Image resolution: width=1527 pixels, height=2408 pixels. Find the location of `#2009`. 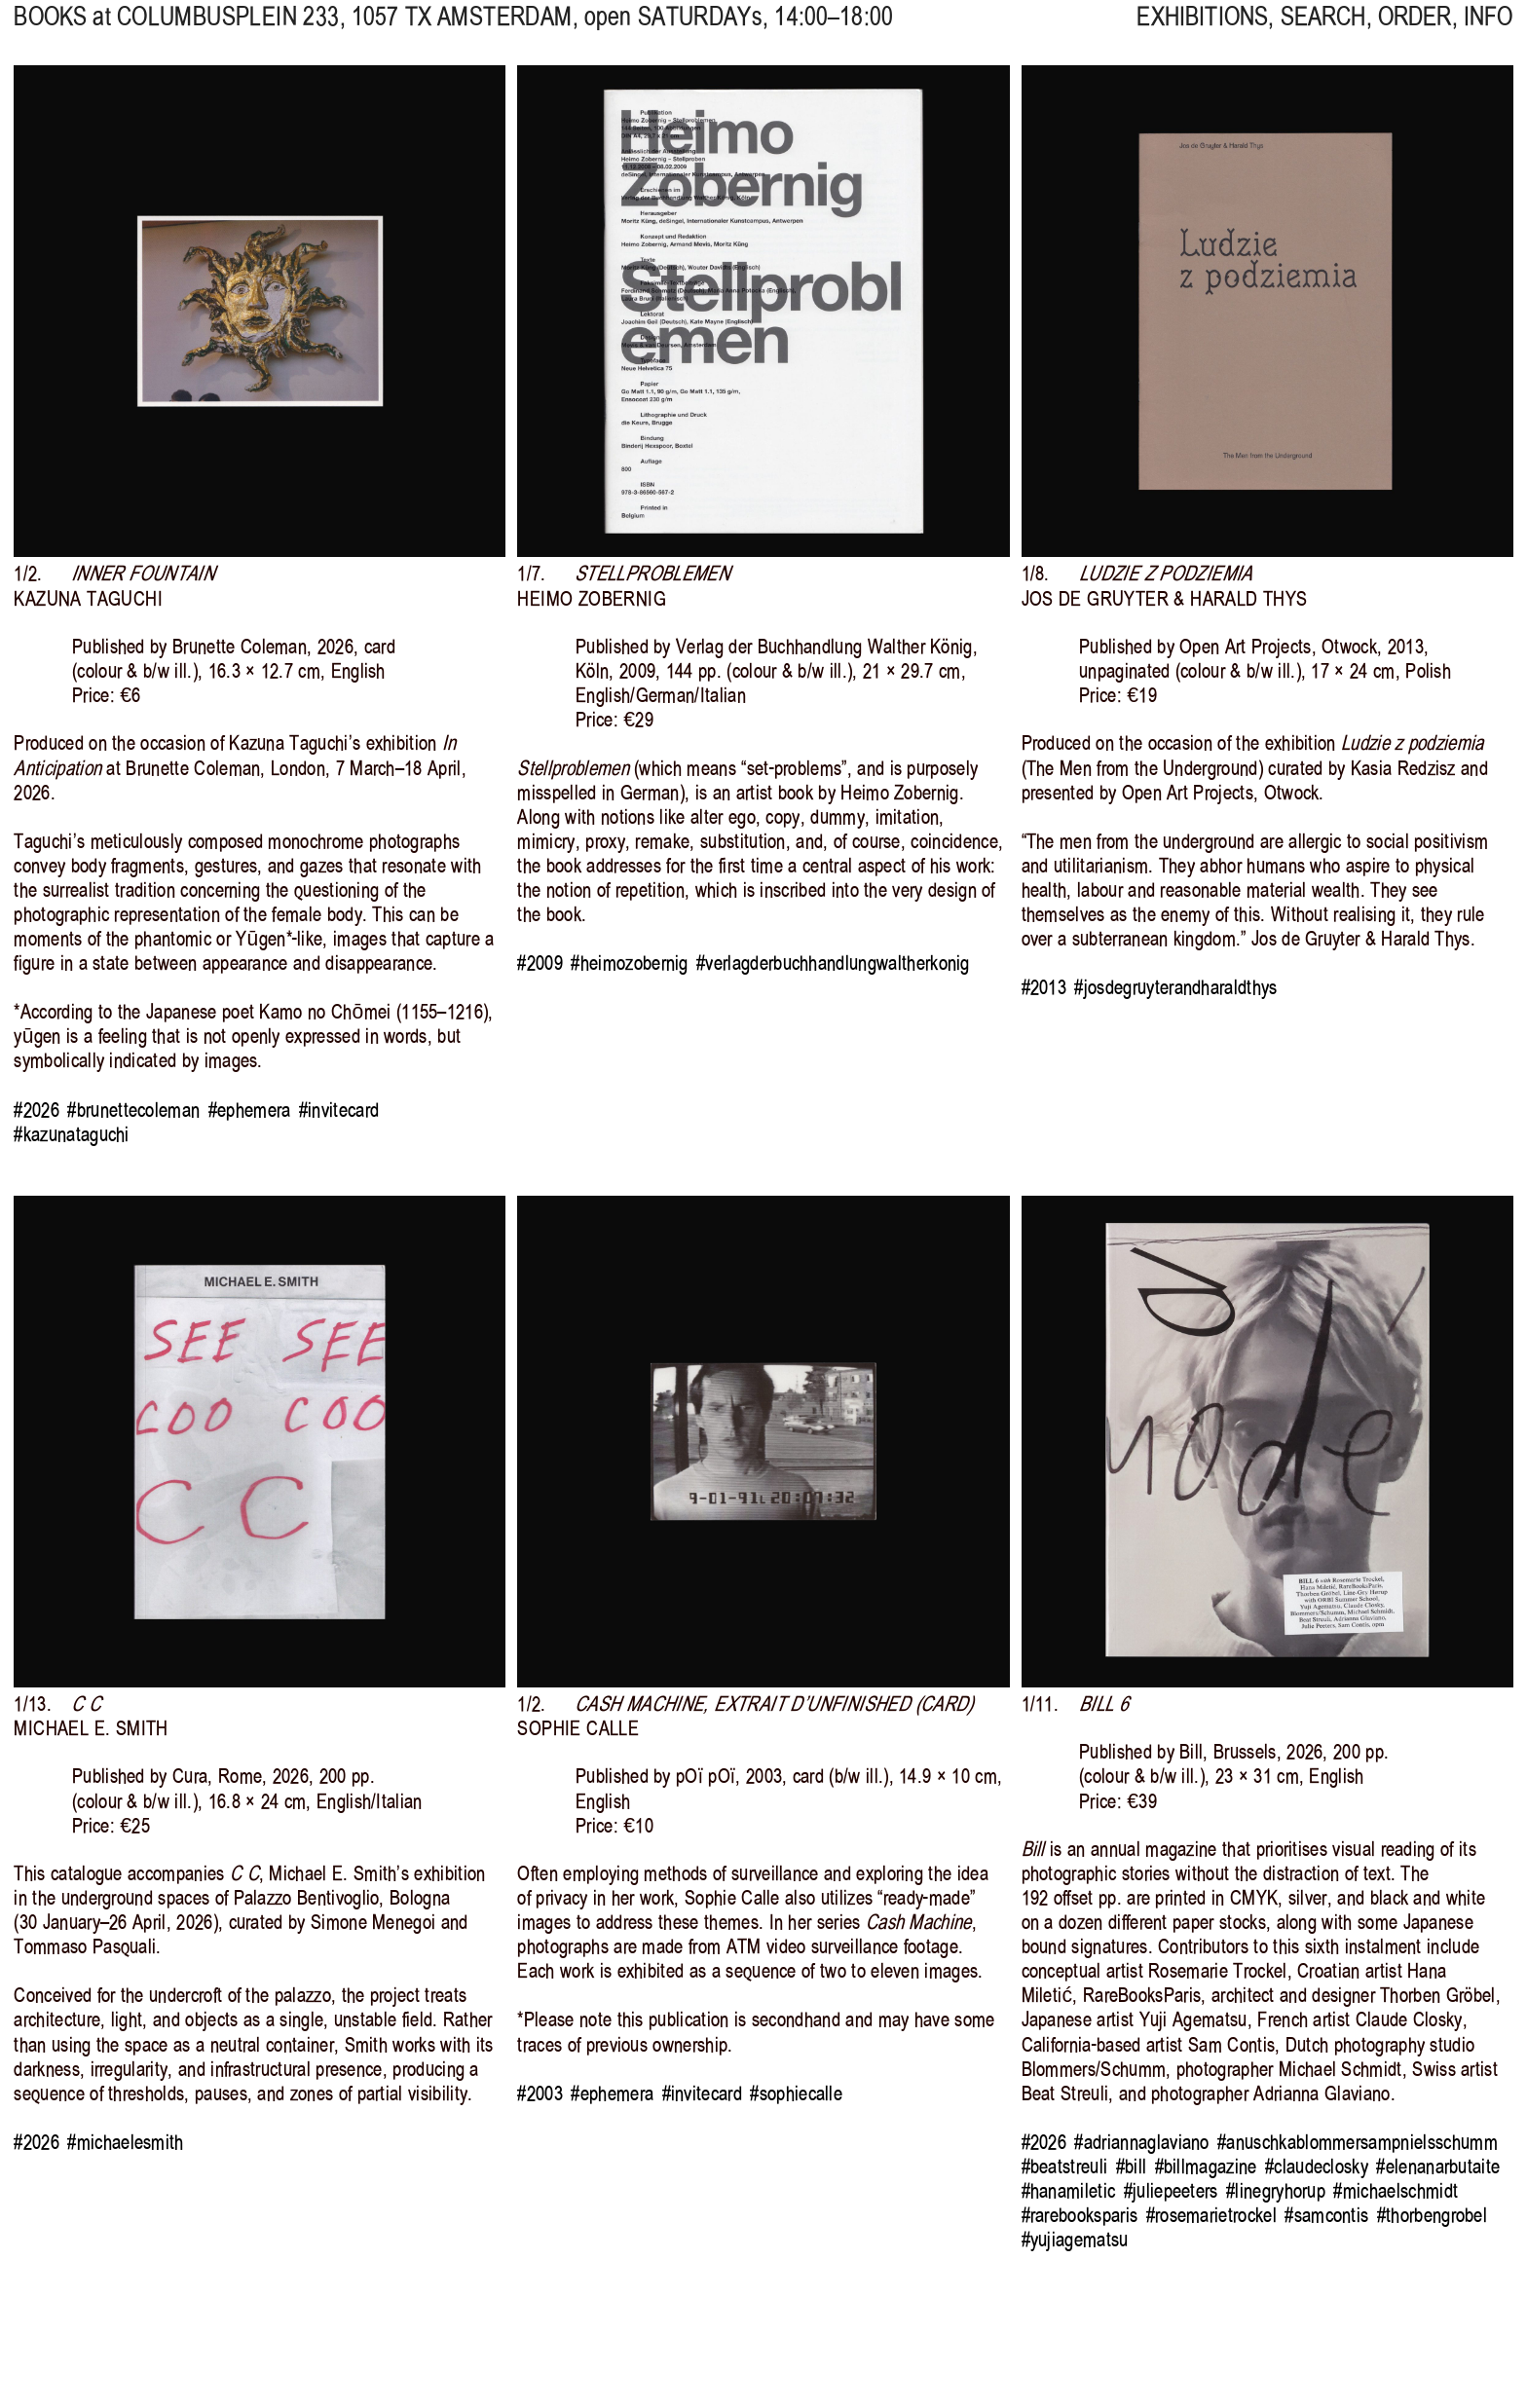

#2009 is located at coordinates (540, 963).